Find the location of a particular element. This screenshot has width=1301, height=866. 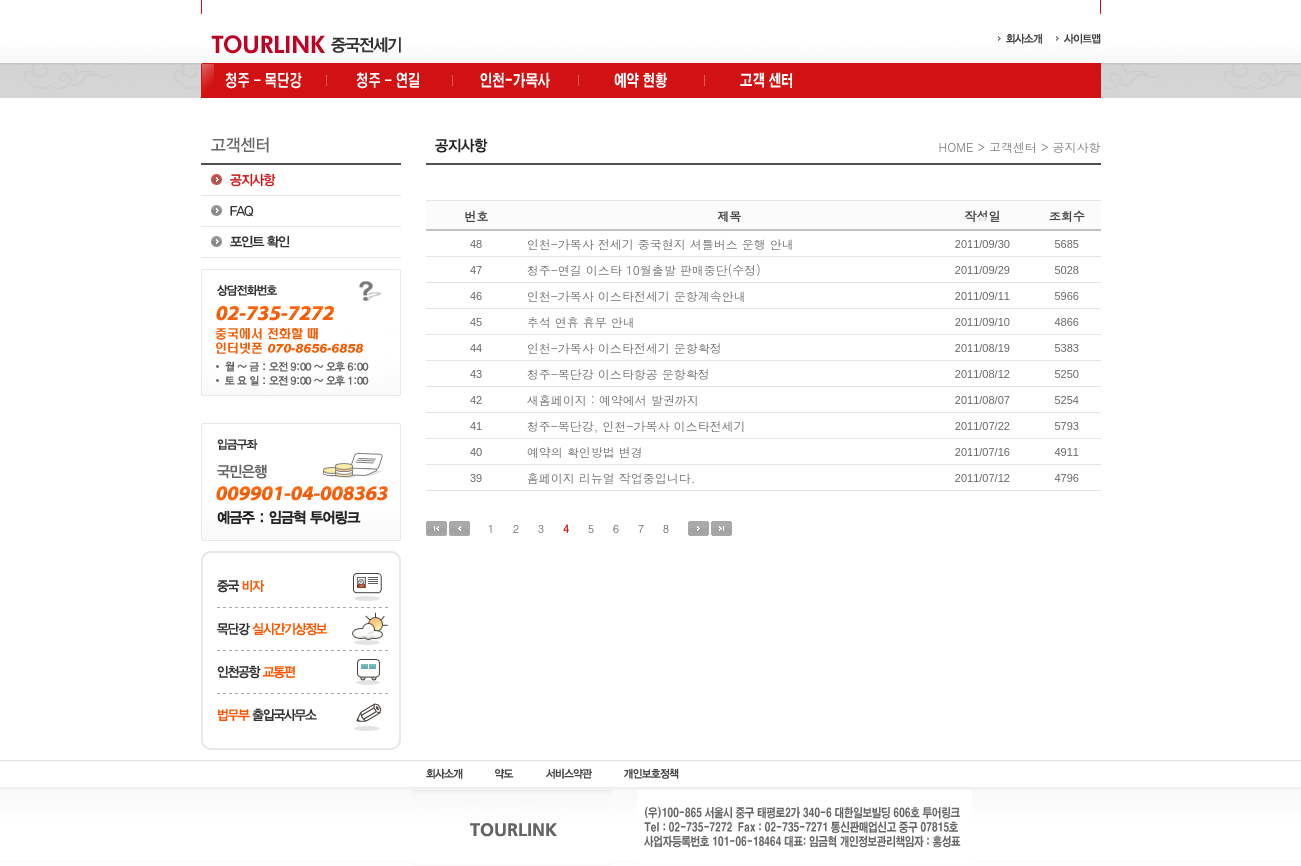

인천-가목사 이스타전세기 운항계속안내 is located at coordinates (636, 295).